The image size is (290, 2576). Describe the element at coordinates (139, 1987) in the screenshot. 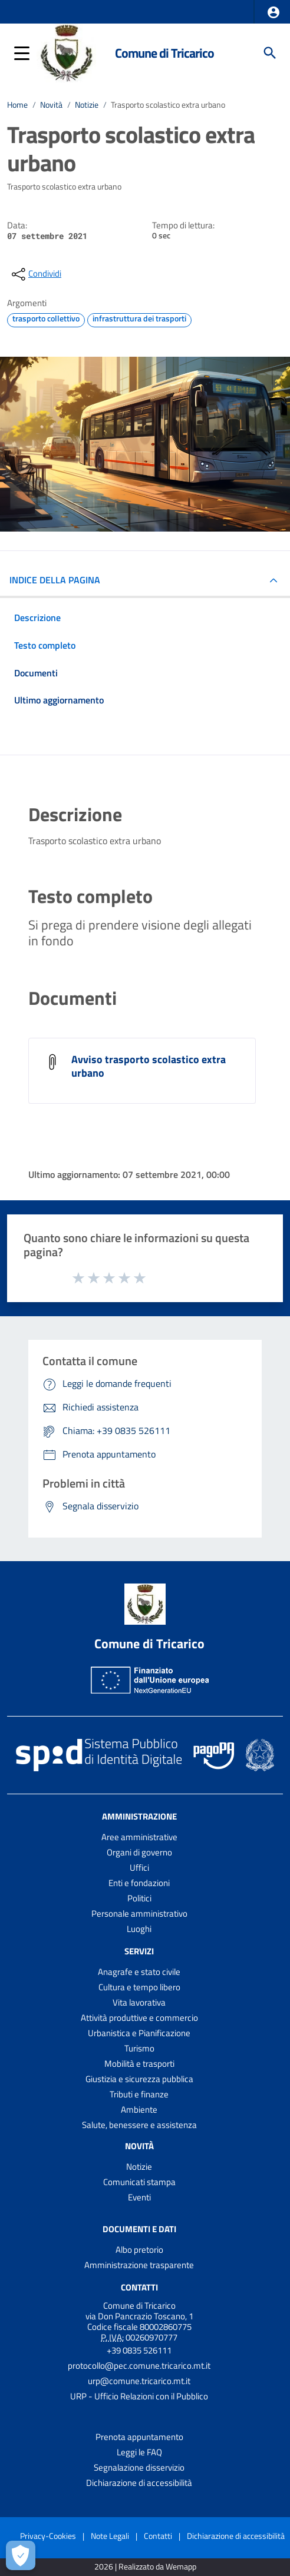

I see `Cultura e tempo libero` at that location.